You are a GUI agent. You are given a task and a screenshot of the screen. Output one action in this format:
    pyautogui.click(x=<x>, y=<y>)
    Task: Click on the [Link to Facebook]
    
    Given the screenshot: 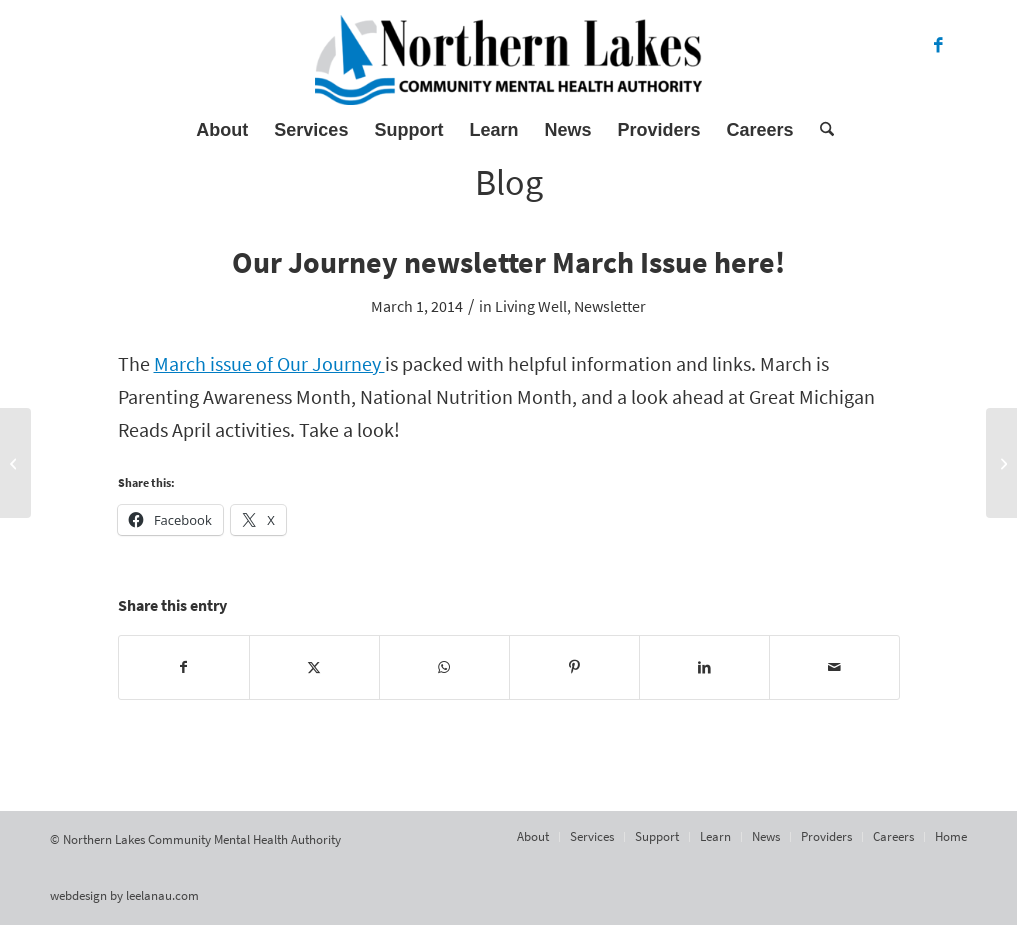 What is the action you would take?
    pyautogui.click(x=938, y=45)
    